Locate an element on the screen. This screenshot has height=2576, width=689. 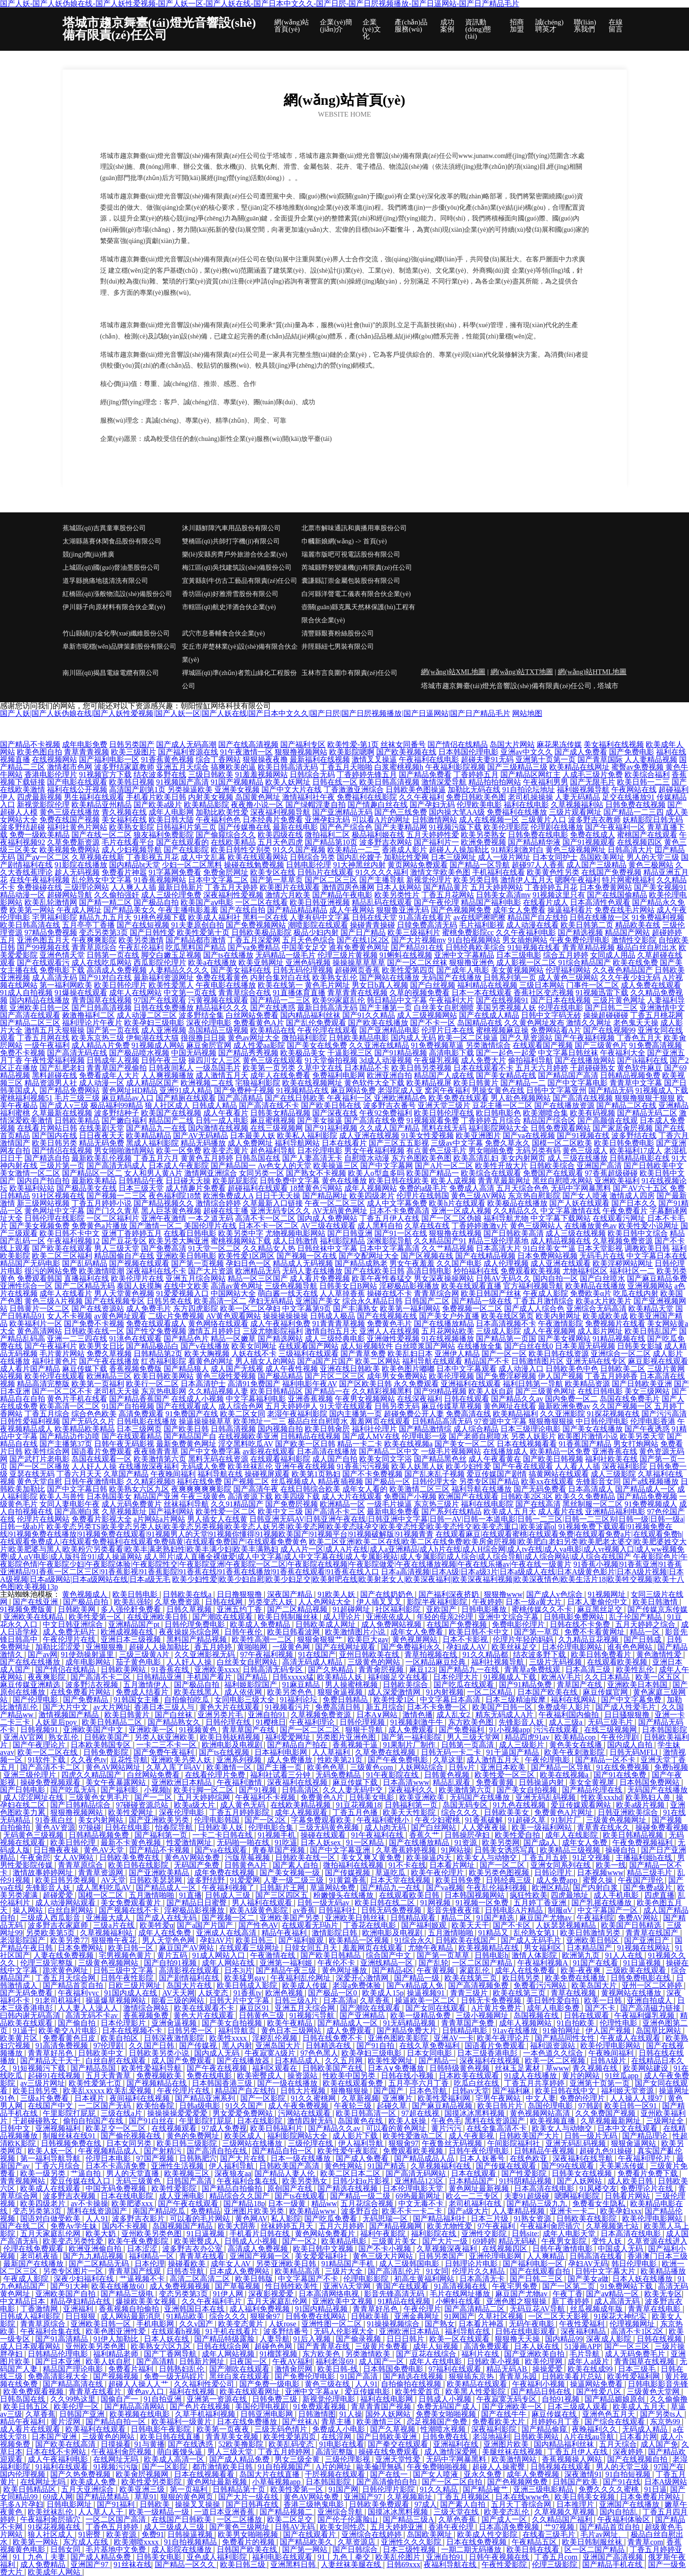
国产精品一级二级 is located at coordinates (361, 2196).